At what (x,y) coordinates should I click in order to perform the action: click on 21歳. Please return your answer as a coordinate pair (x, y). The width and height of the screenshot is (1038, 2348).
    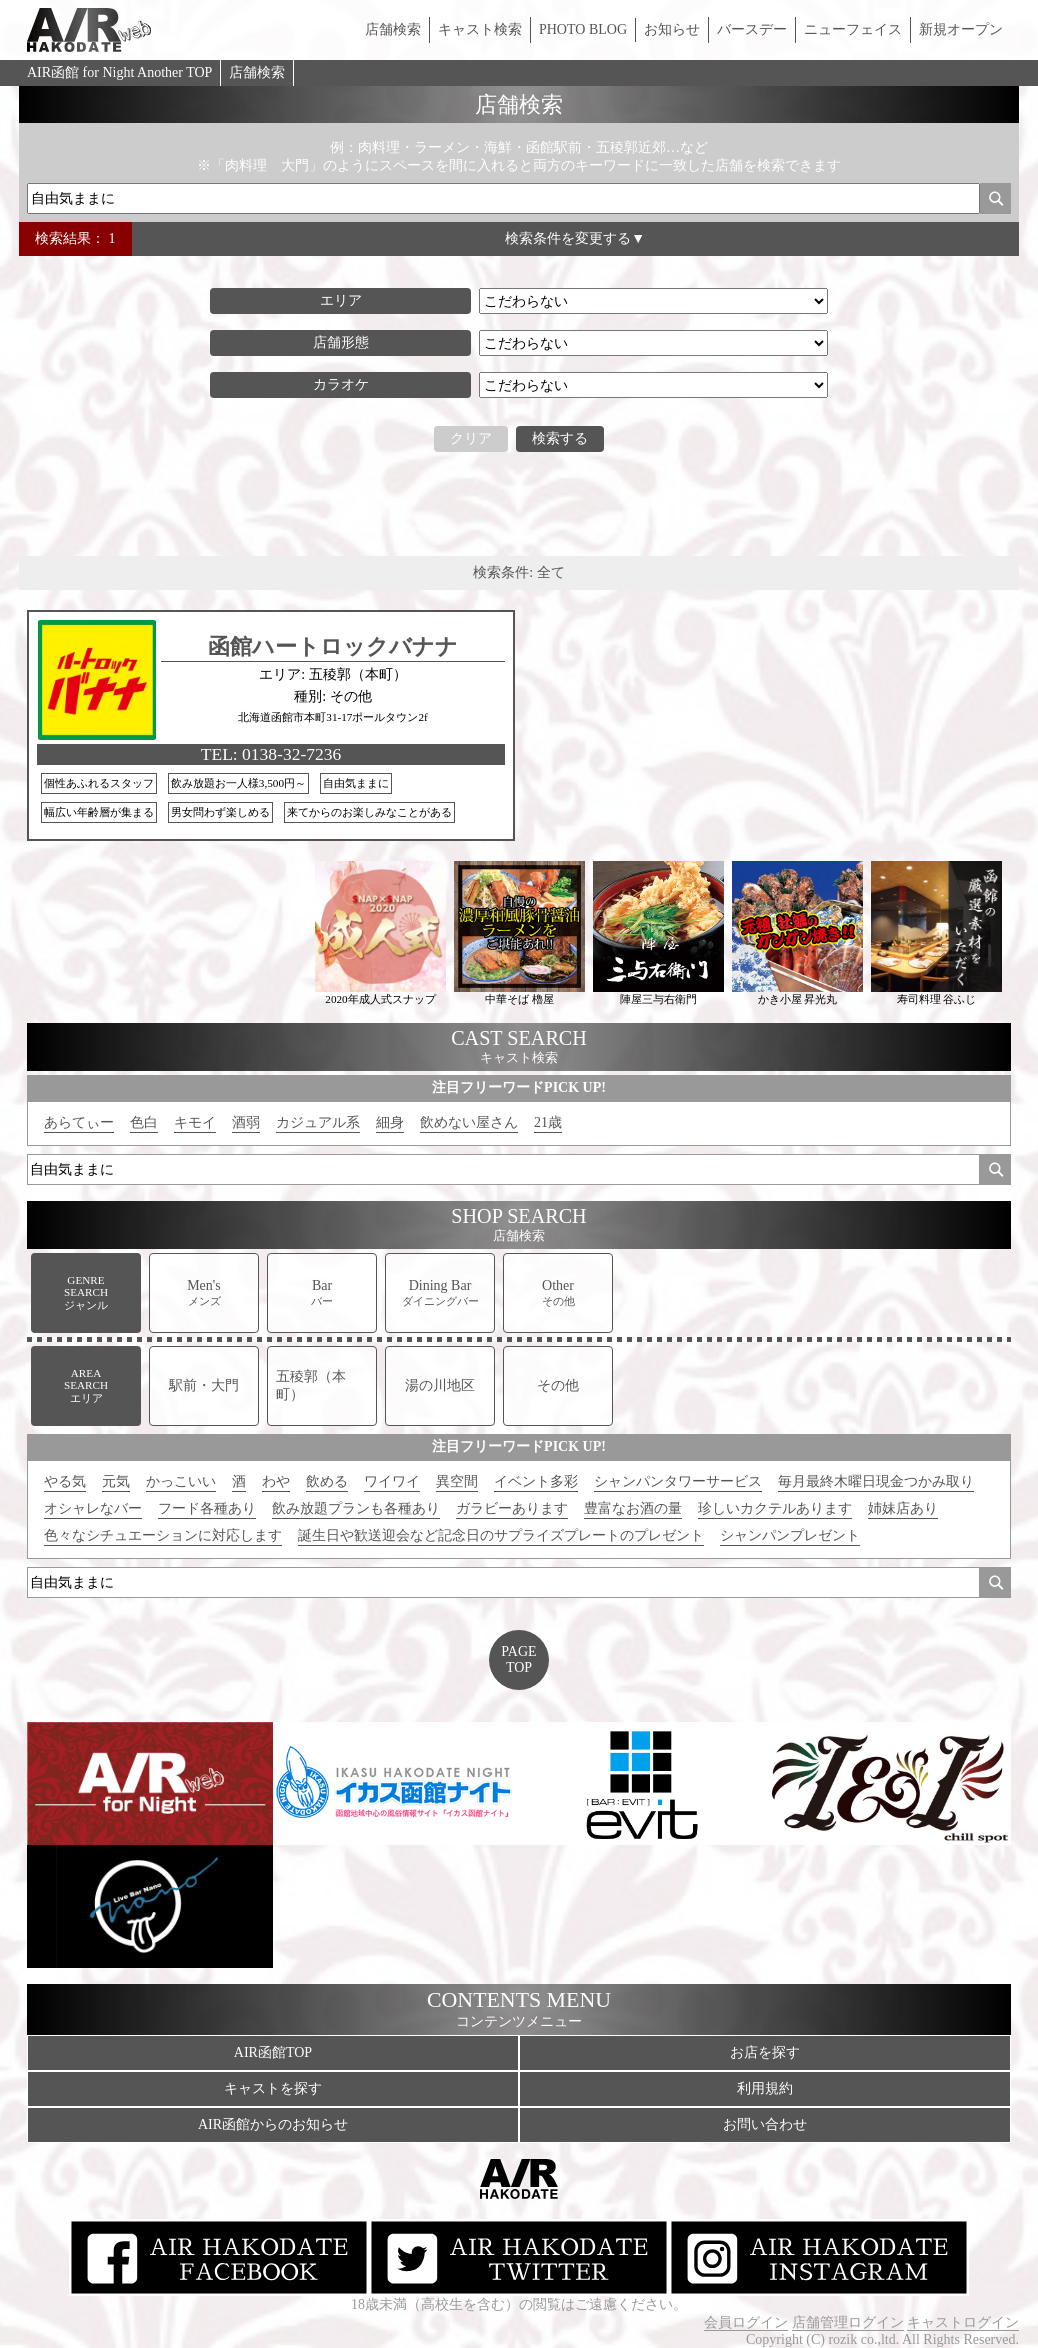
    Looking at the image, I should click on (548, 1122).